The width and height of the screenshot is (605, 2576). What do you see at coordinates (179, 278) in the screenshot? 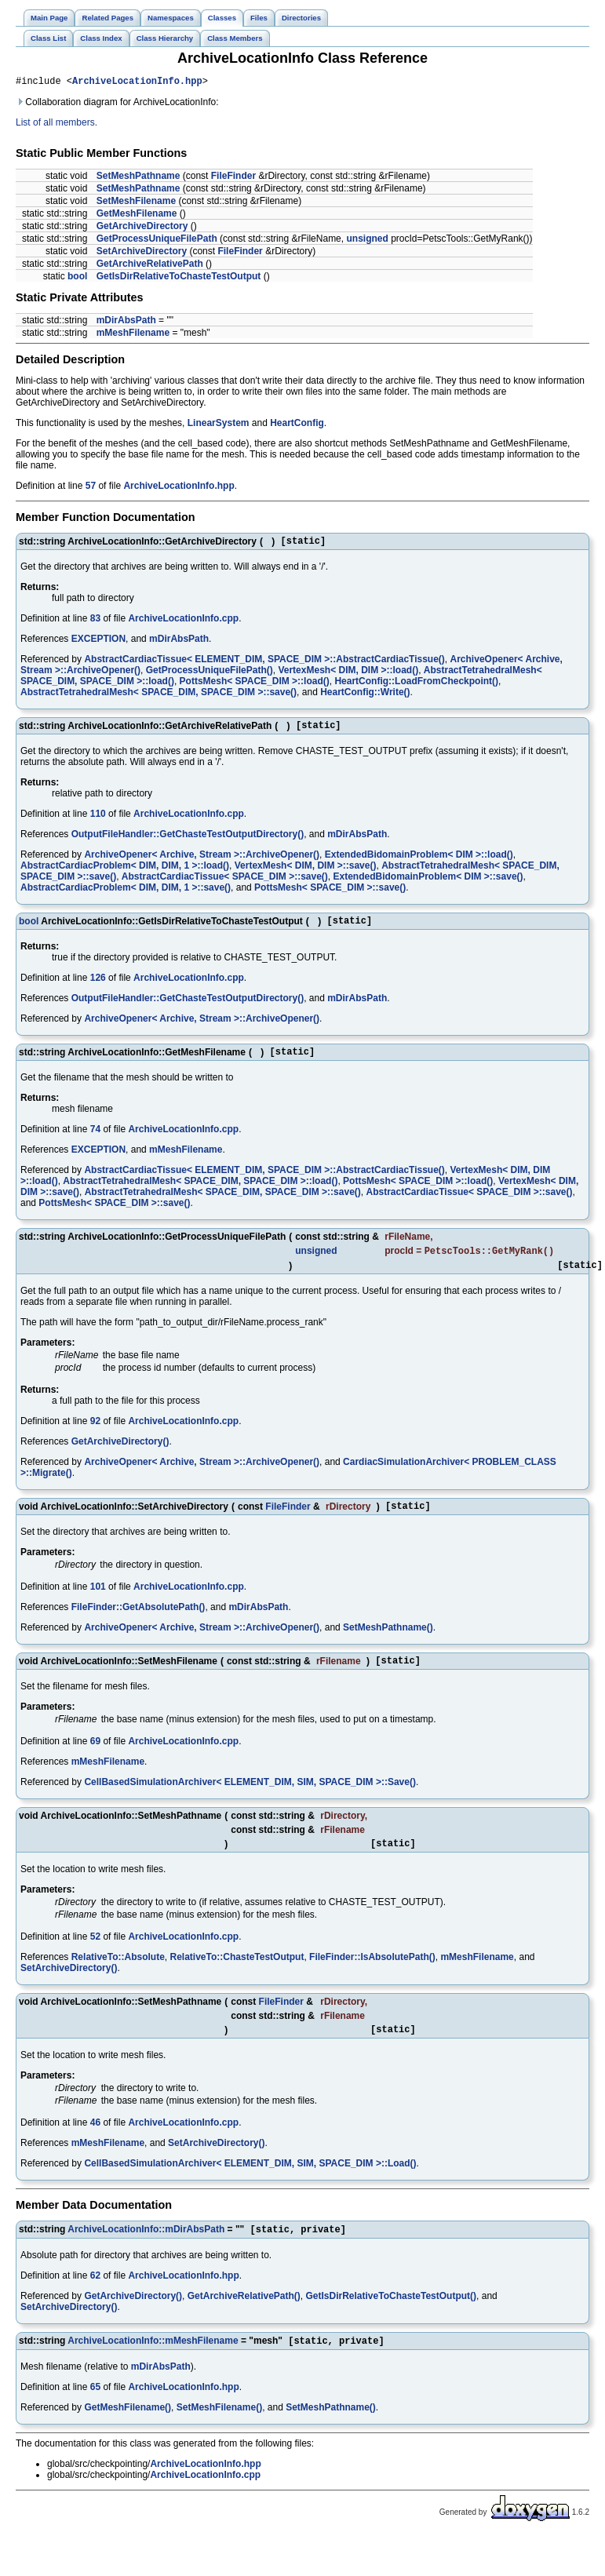
I see `GetIsDirRelativeToChasteTestOutput` at bounding box center [179, 278].